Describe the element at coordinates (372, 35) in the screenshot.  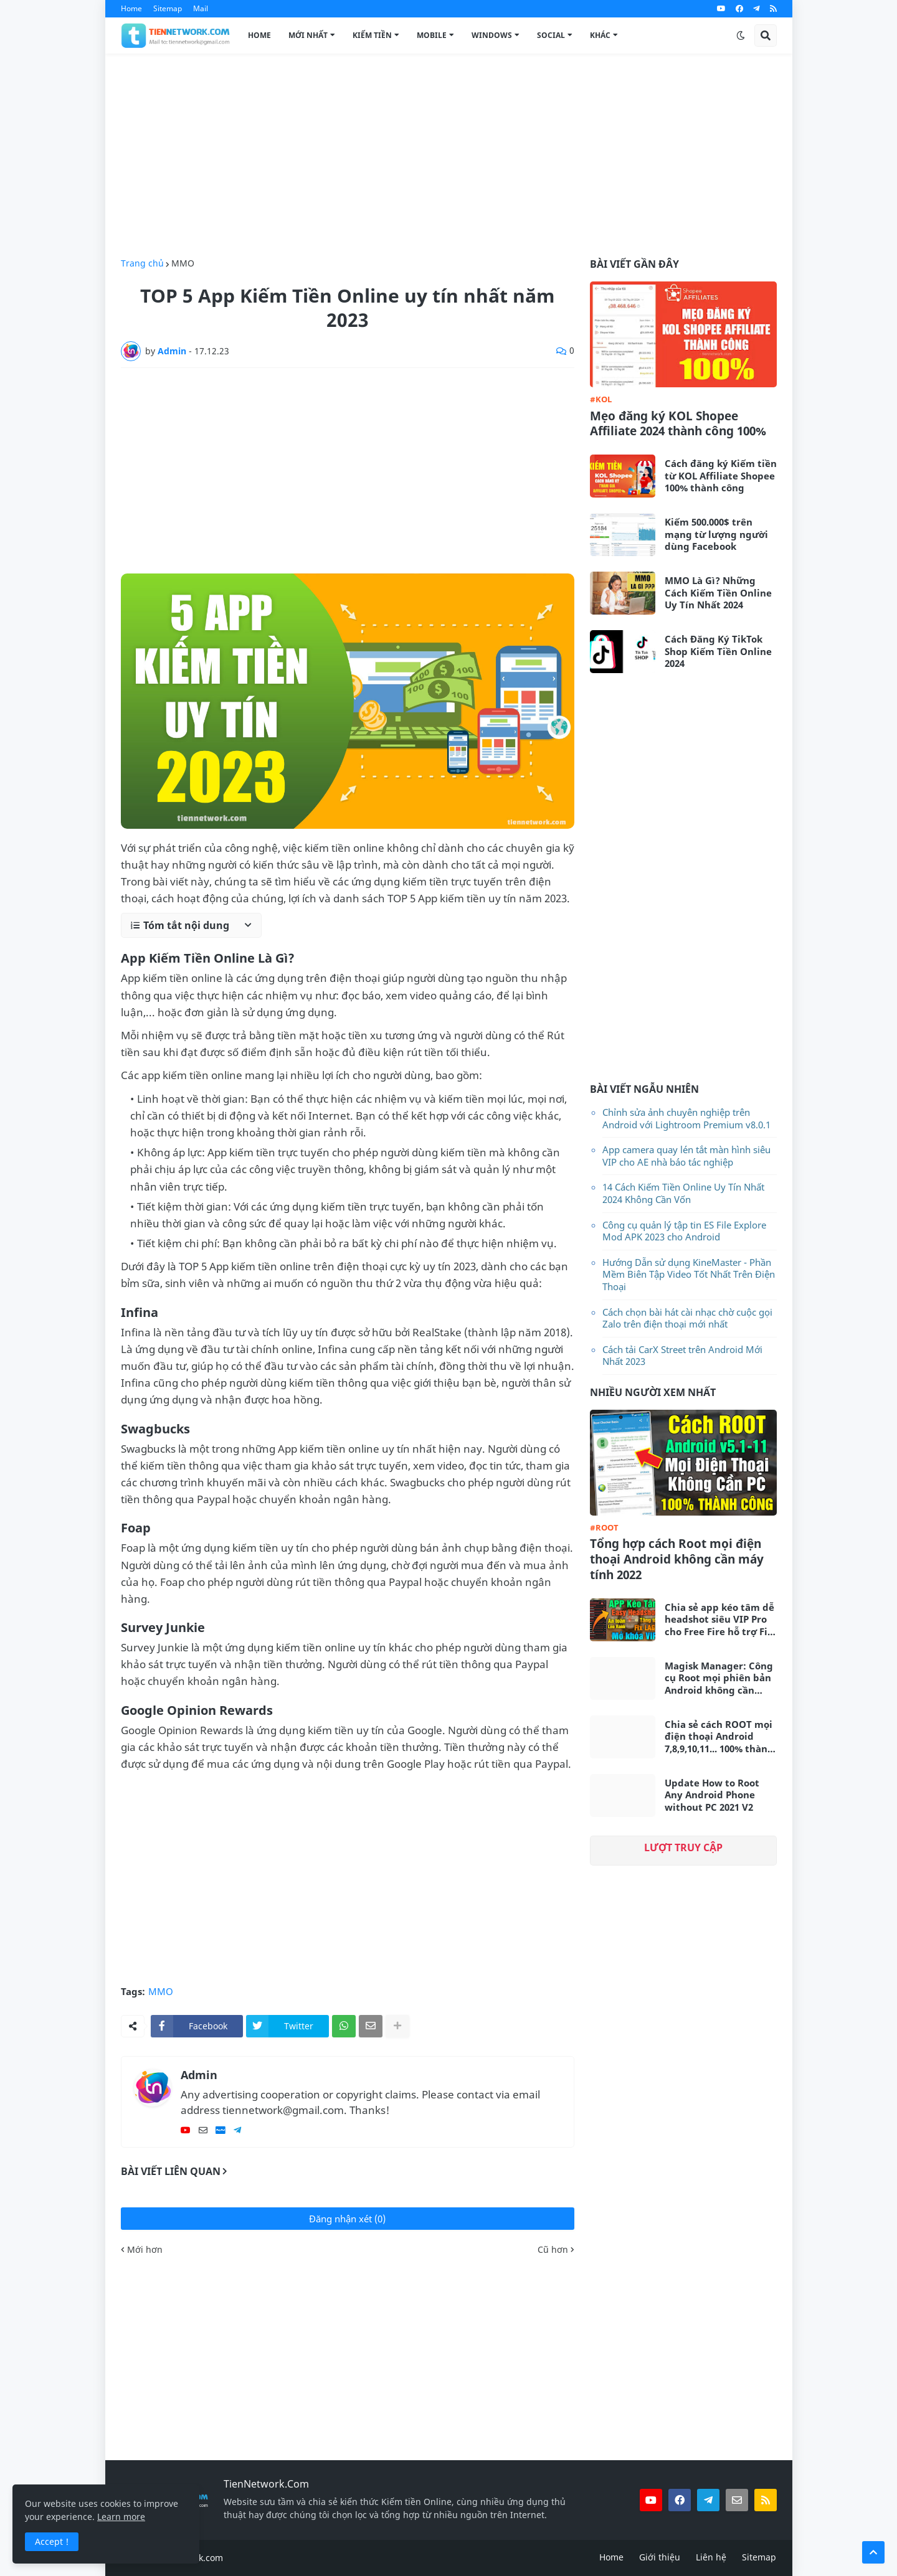
I see `Kiếm Tiền [menuitem]` at that location.